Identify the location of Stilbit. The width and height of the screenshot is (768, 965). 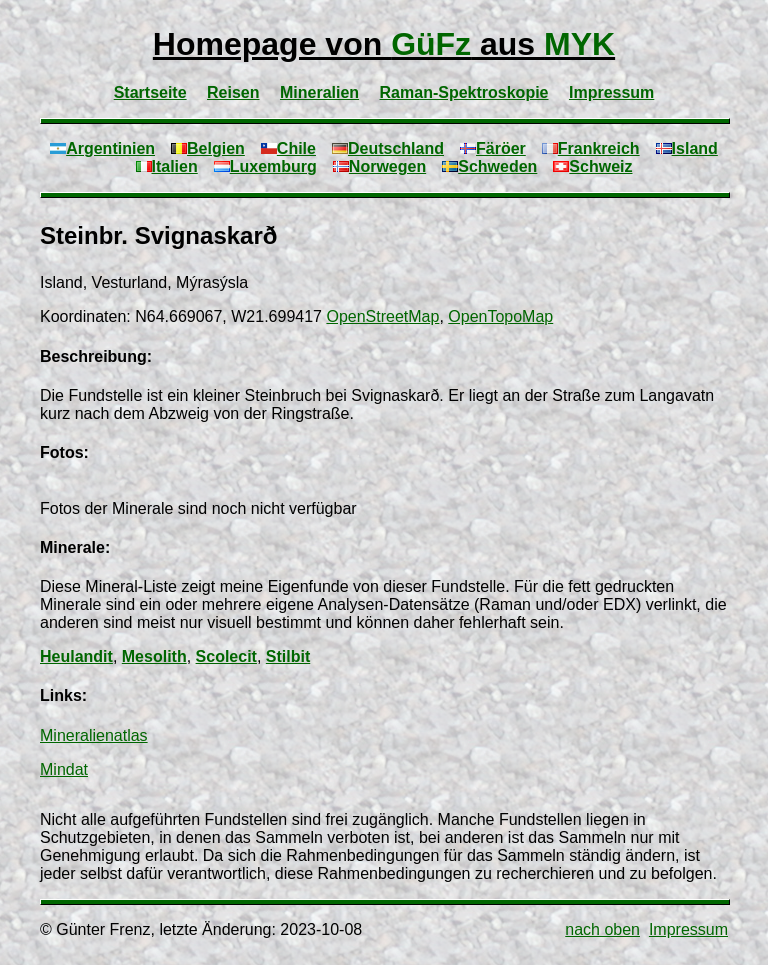
(288, 656).